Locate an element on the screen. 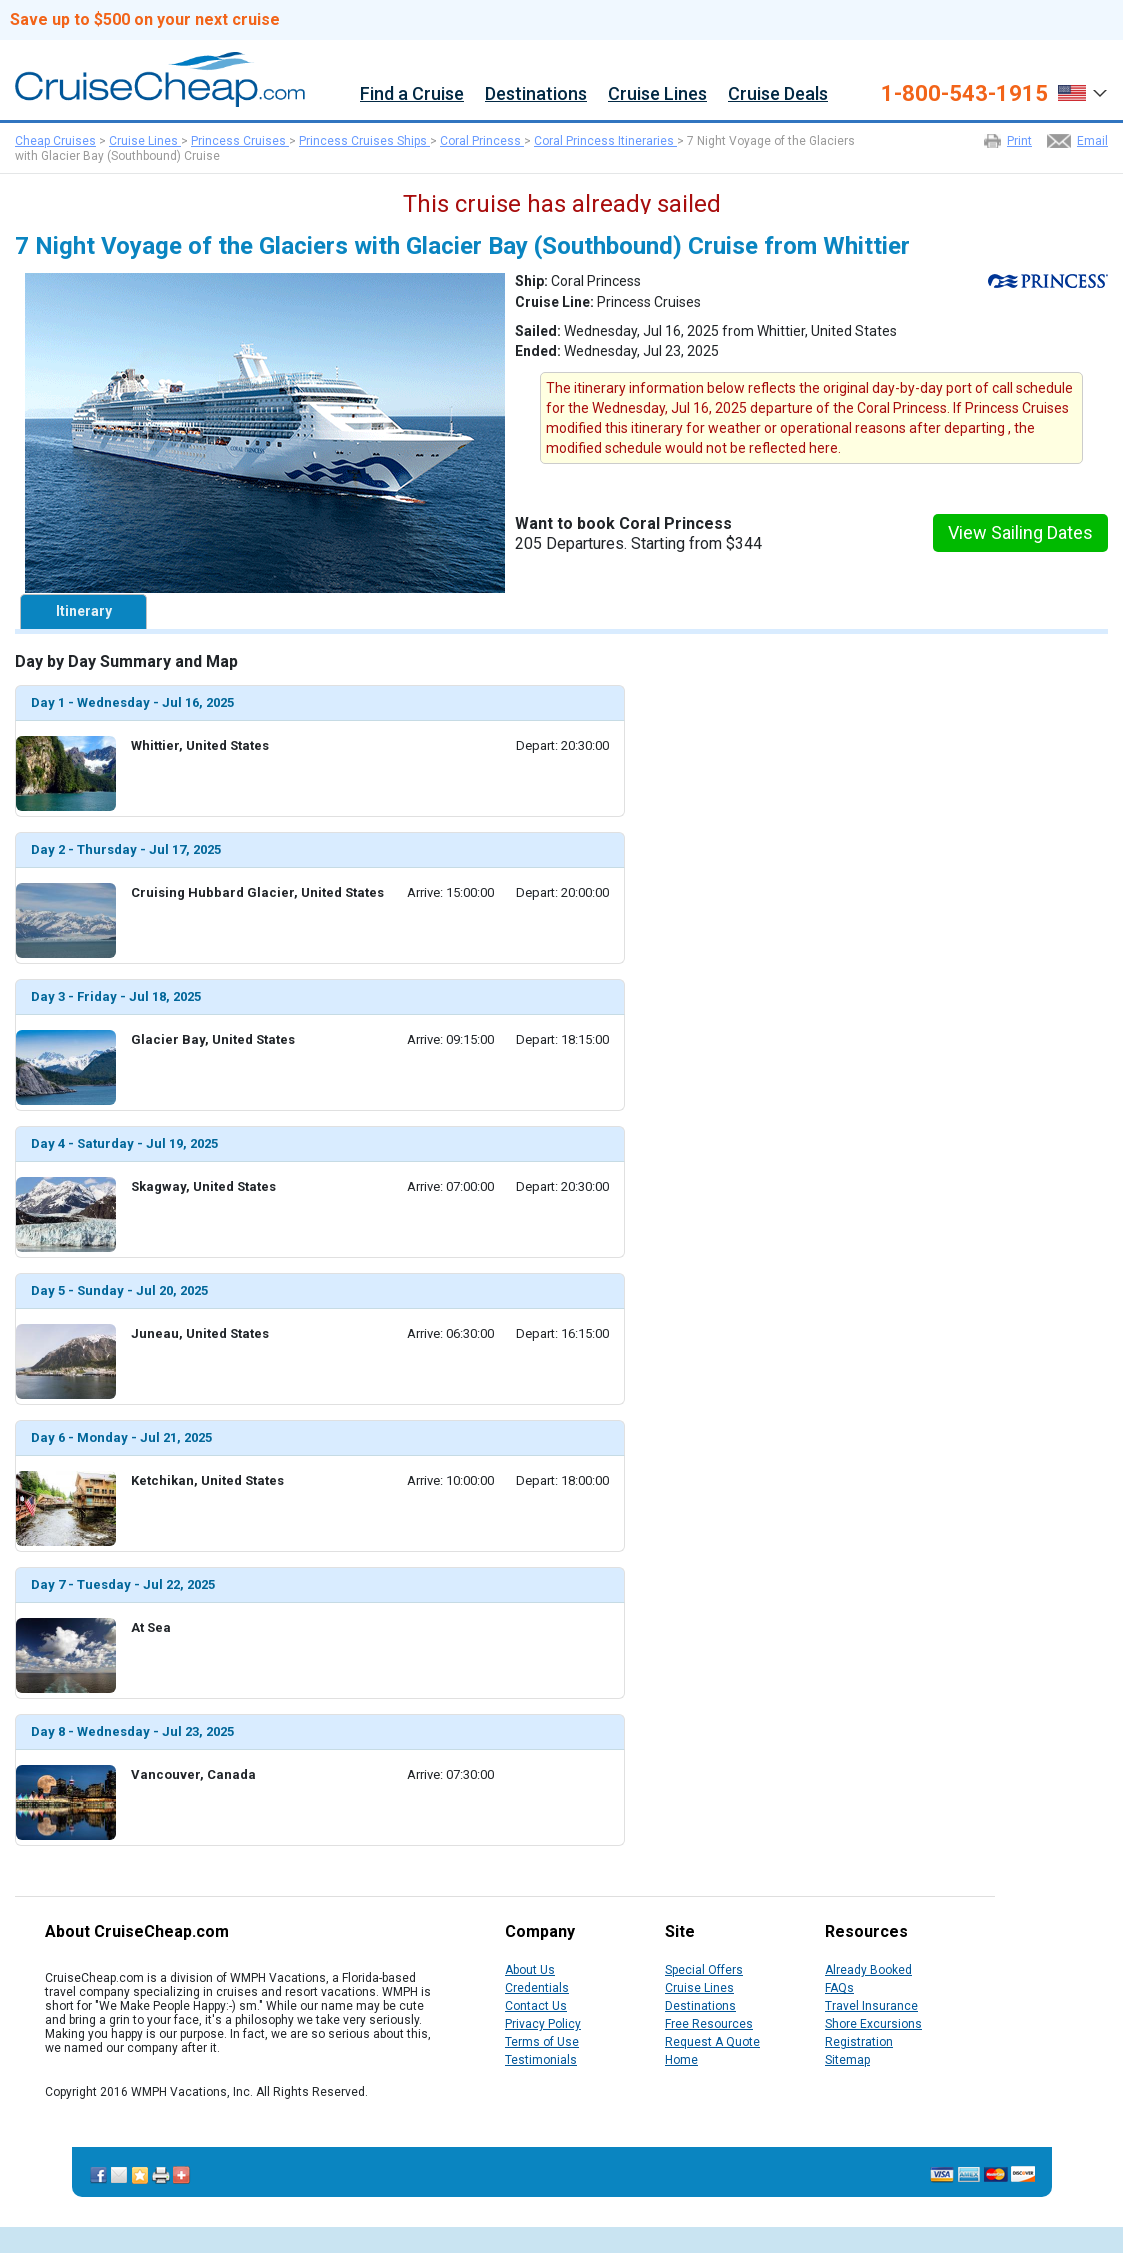 Image resolution: width=1123 pixels, height=2253 pixels. Terms of Use is located at coordinates (542, 2042).